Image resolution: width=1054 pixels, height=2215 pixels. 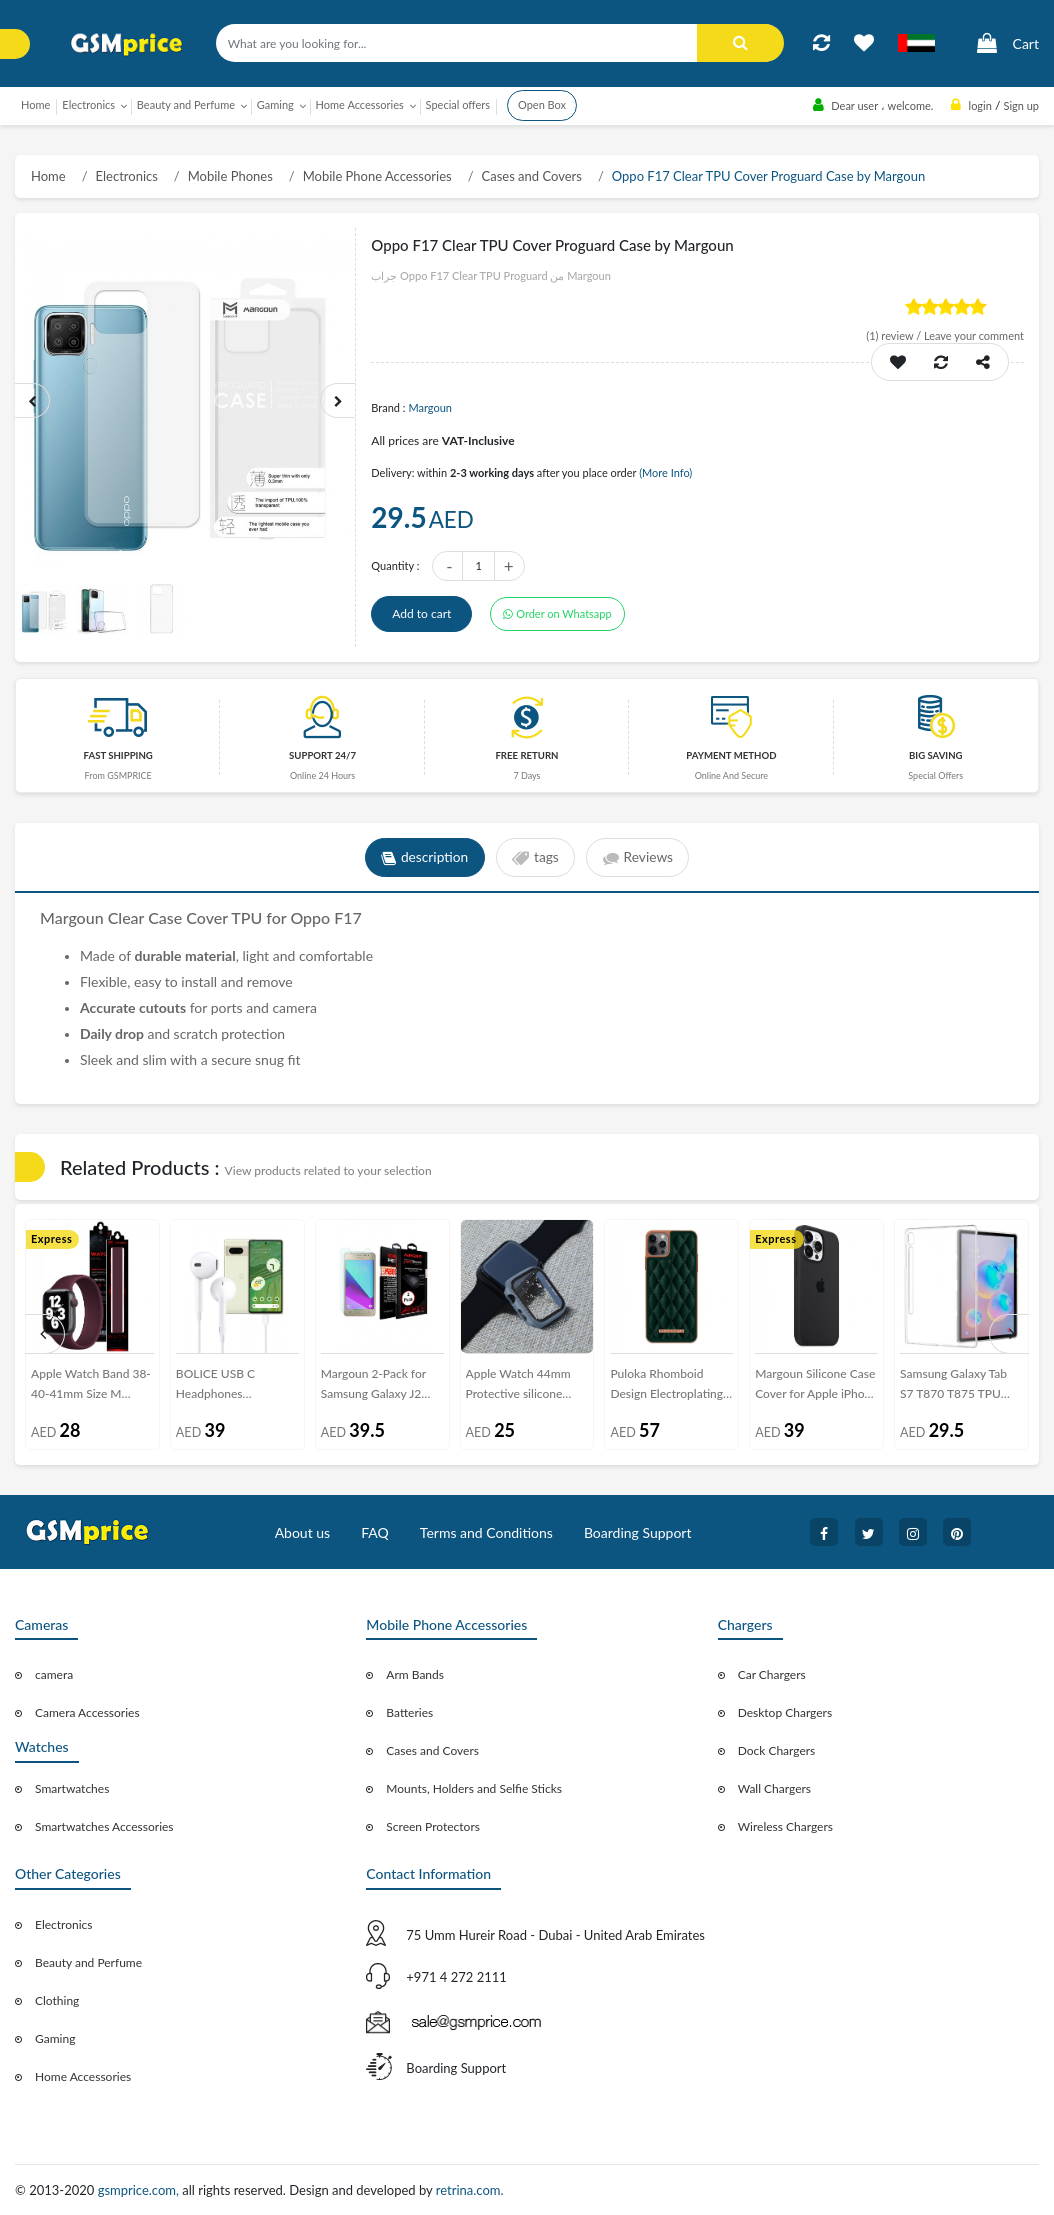 I want to click on camera, so click(x=54, y=1674).